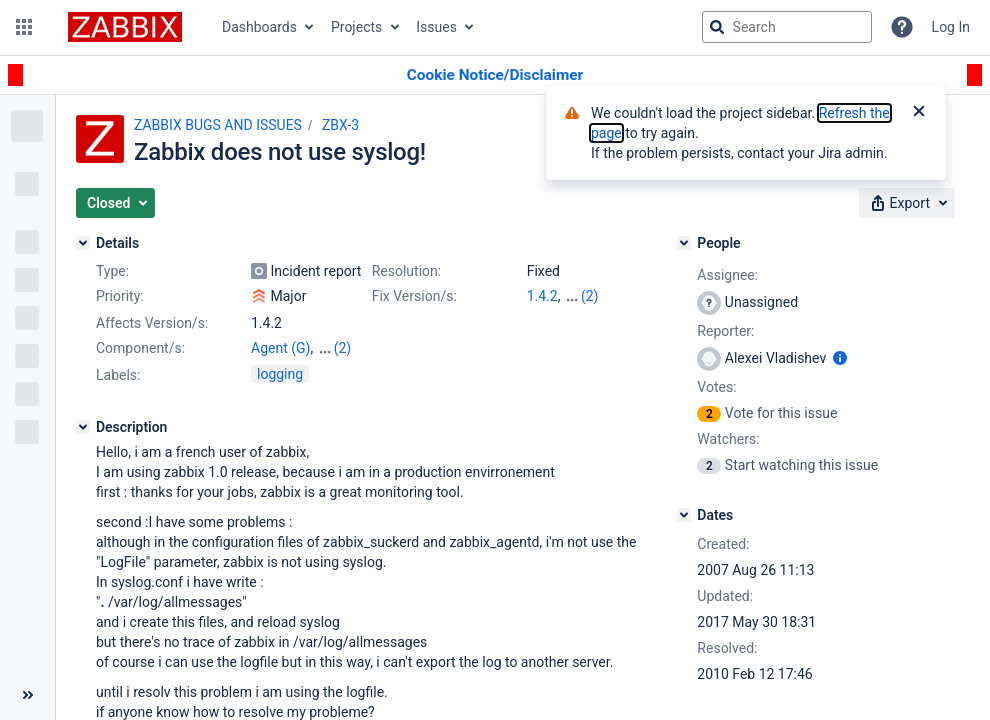 The image size is (990, 720). What do you see at coordinates (436, 27) in the screenshot?
I see `Issues [button]` at bounding box center [436, 27].